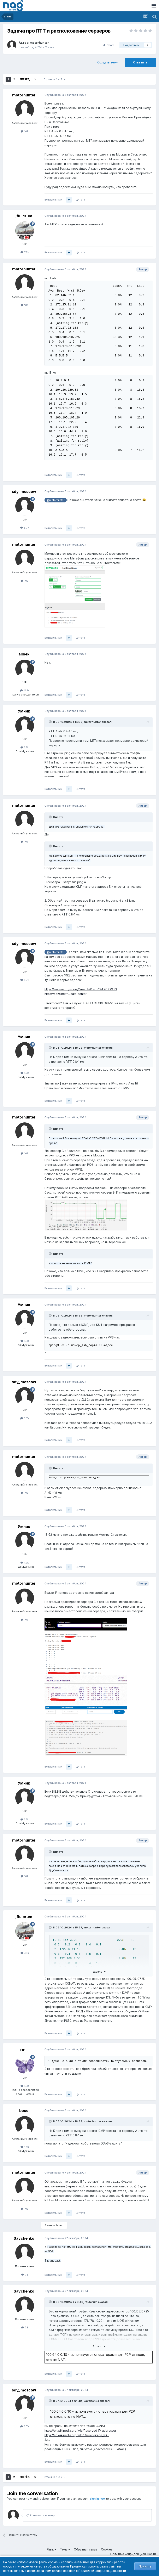 This screenshot has height=2576, width=159. Describe the element at coordinates (66, 994) in the screenshot. I see `https://aeza.net/ru/data-center` at that location.